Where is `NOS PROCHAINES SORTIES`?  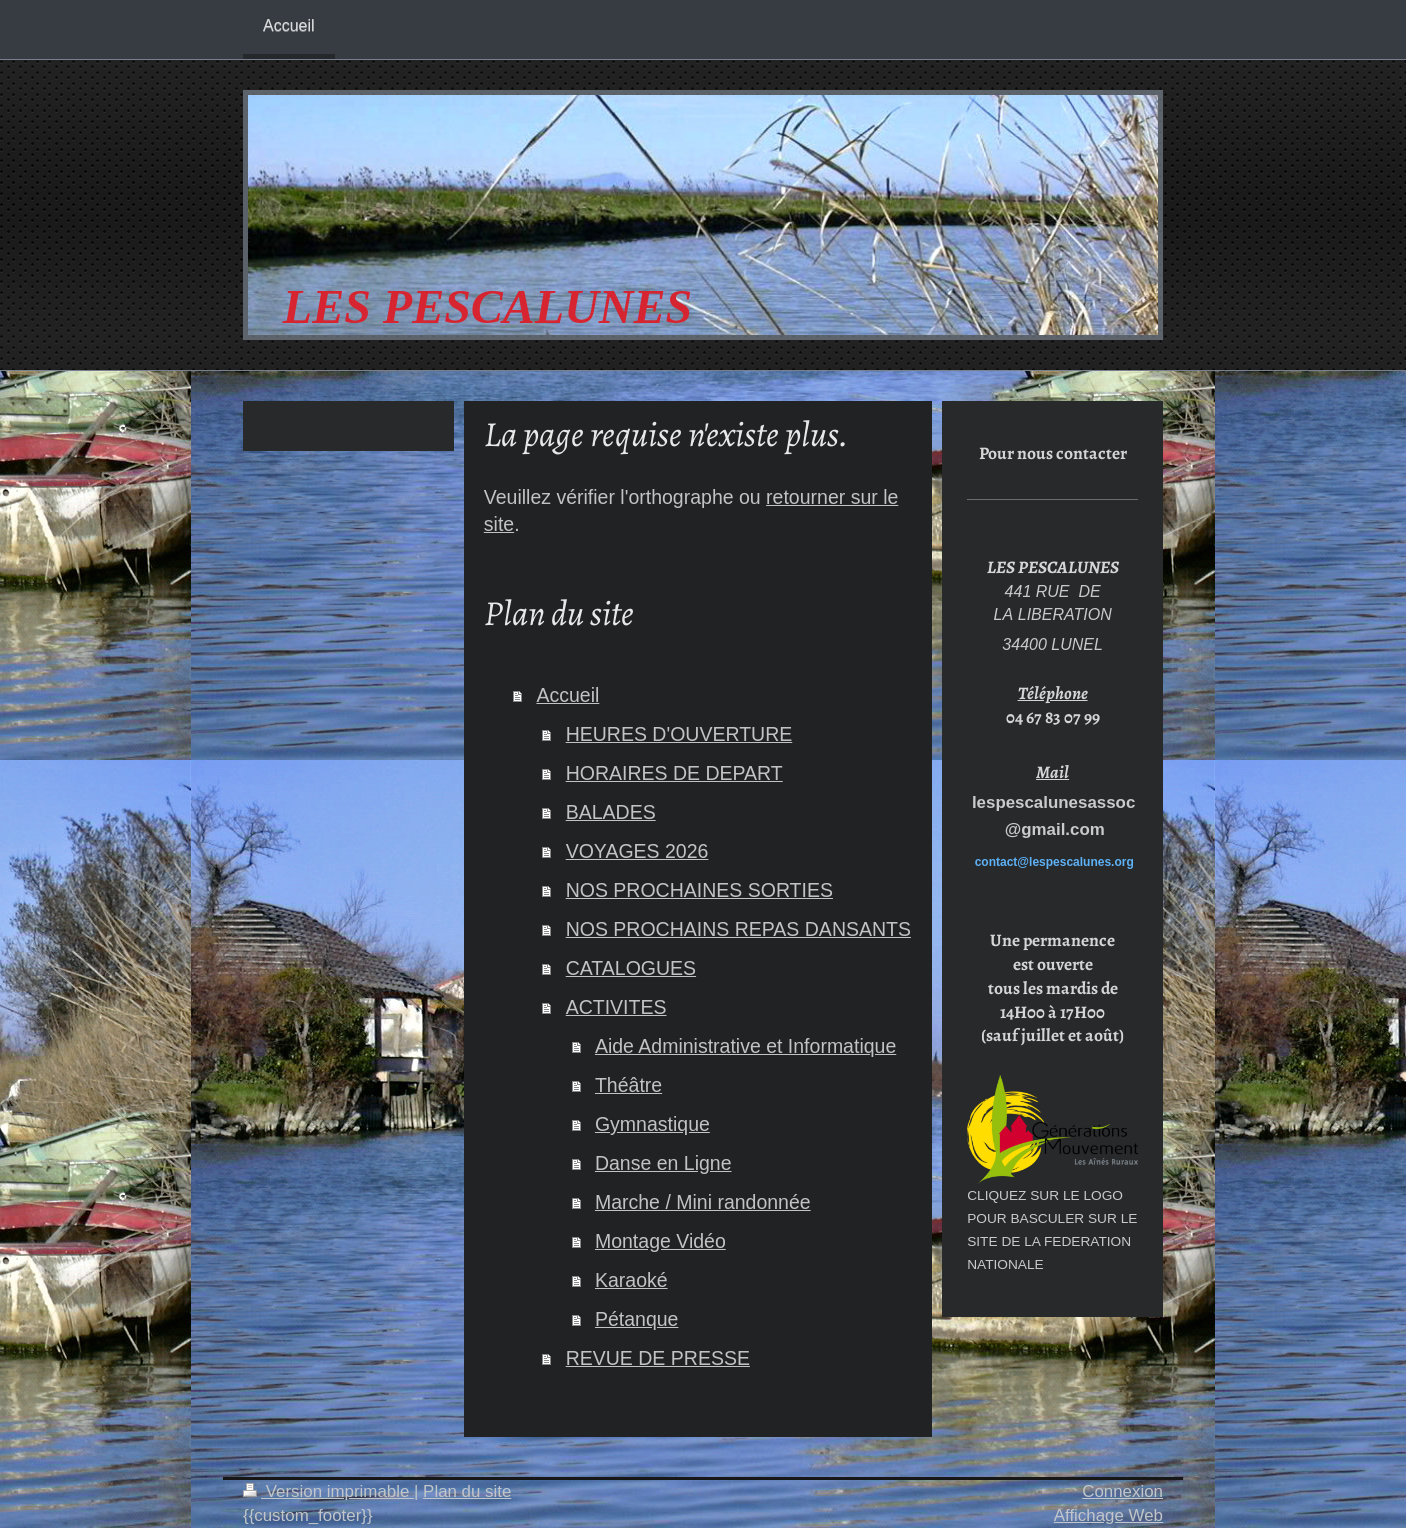 NOS PROCHAINES SORTIES is located at coordinates (699, 890).